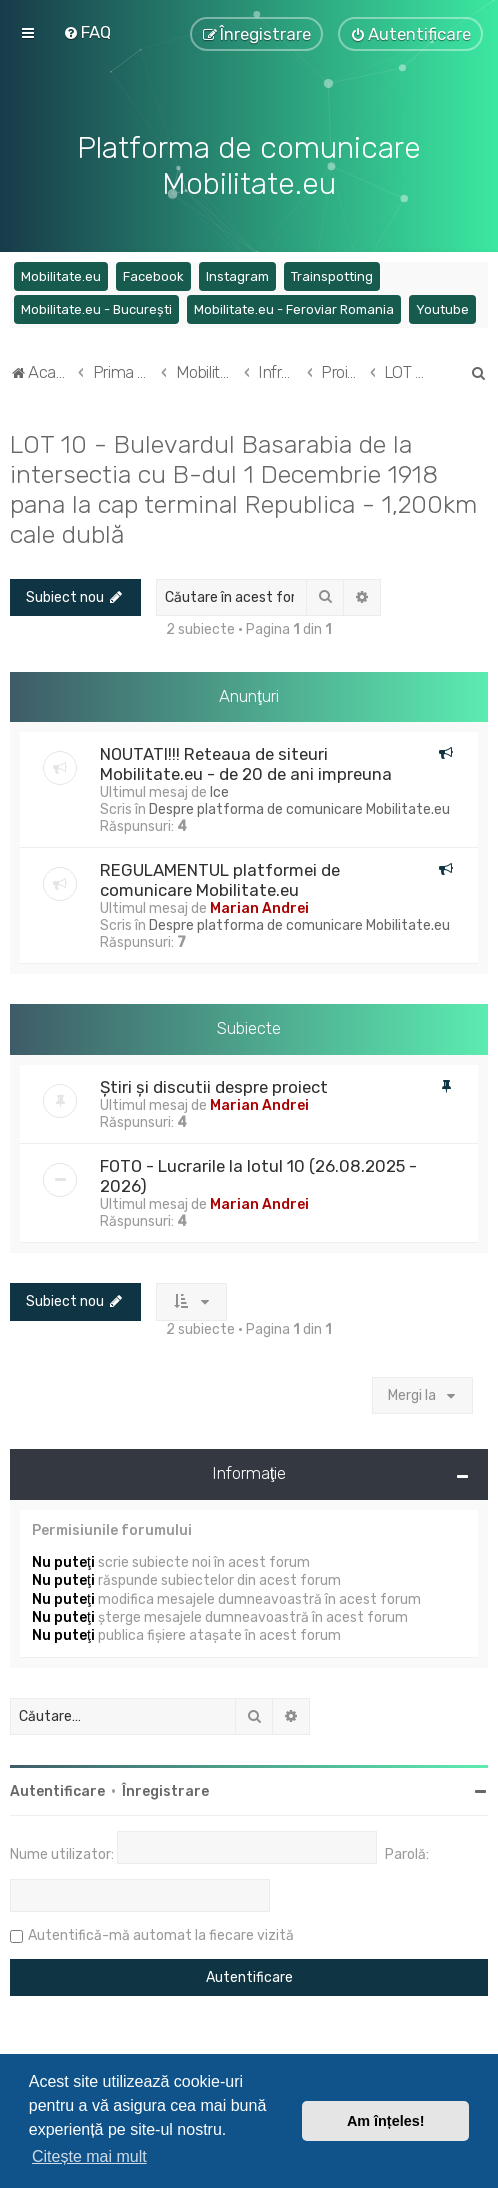 The width and height of the screenshot is (498, 2188). What do you see at coordinates (259, 908) in the screenshot?
I see `Marian Andrei` at bounding box center [259, 908].